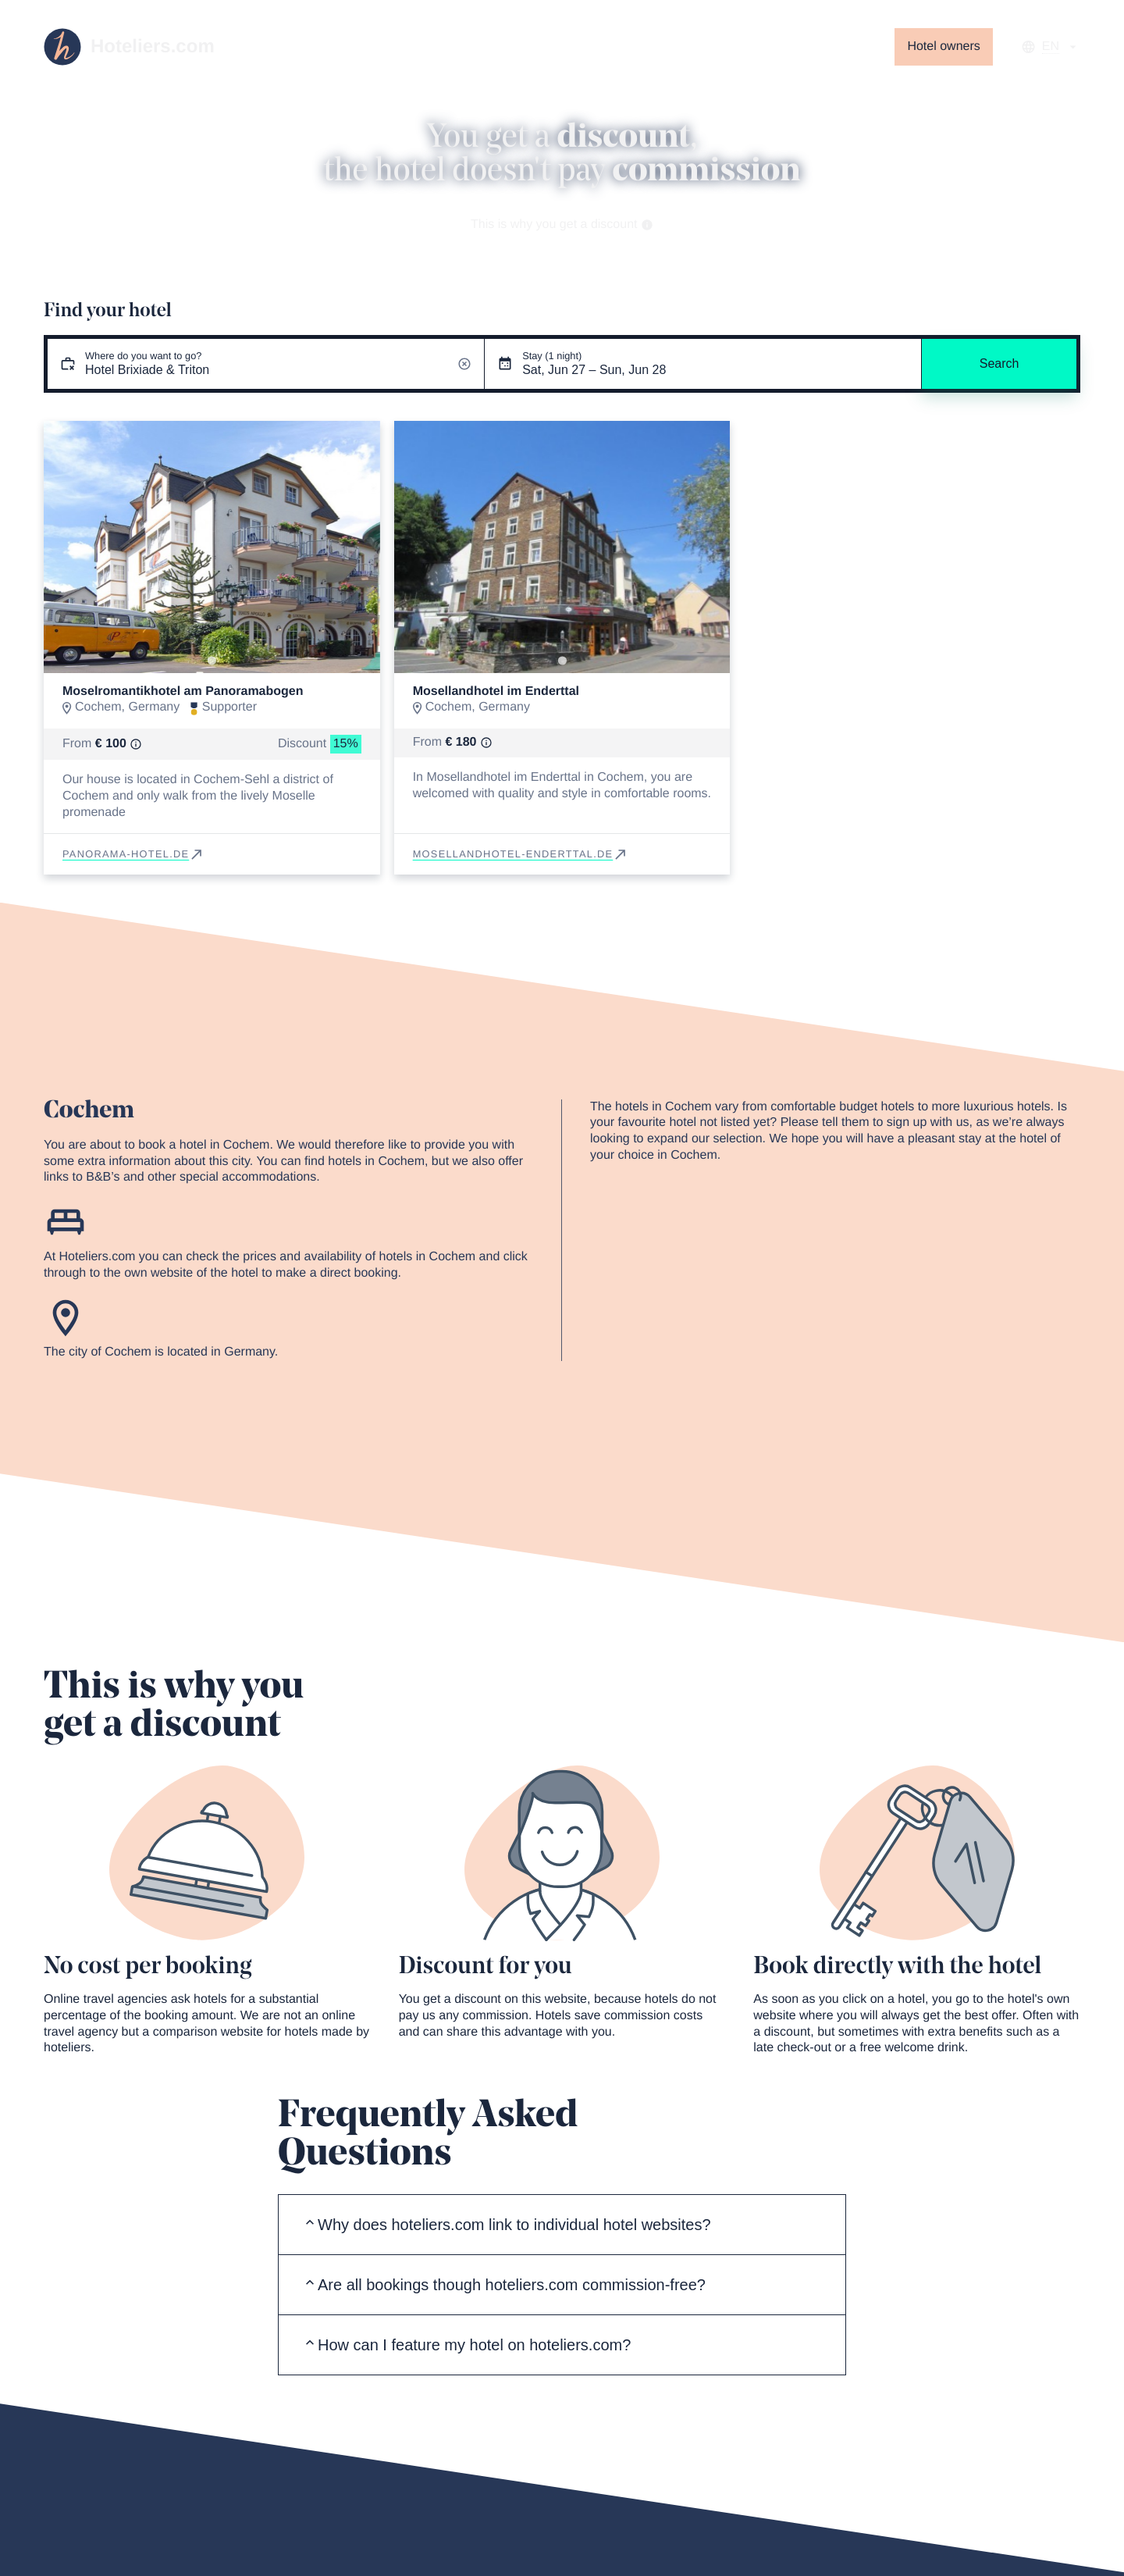 This screenshot has height=2576, width=1124. Describe the element at coordinates (999, 363) in the screenshot. I see `Search` at that location.